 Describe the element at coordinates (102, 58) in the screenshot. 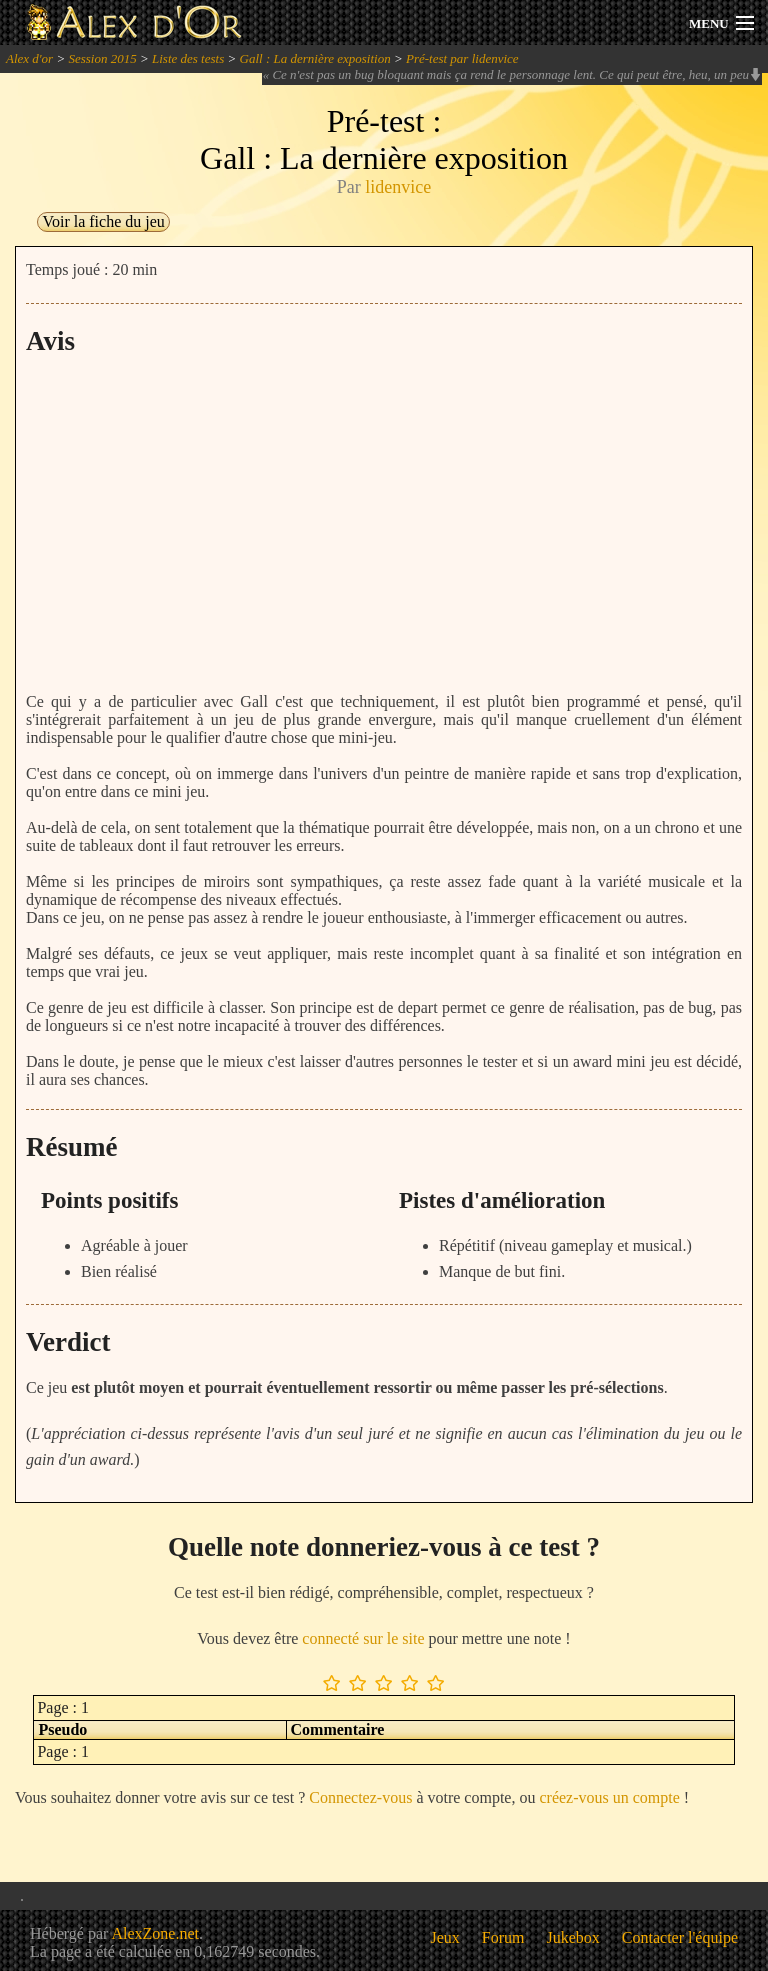

I see `Session 2015` at that location.